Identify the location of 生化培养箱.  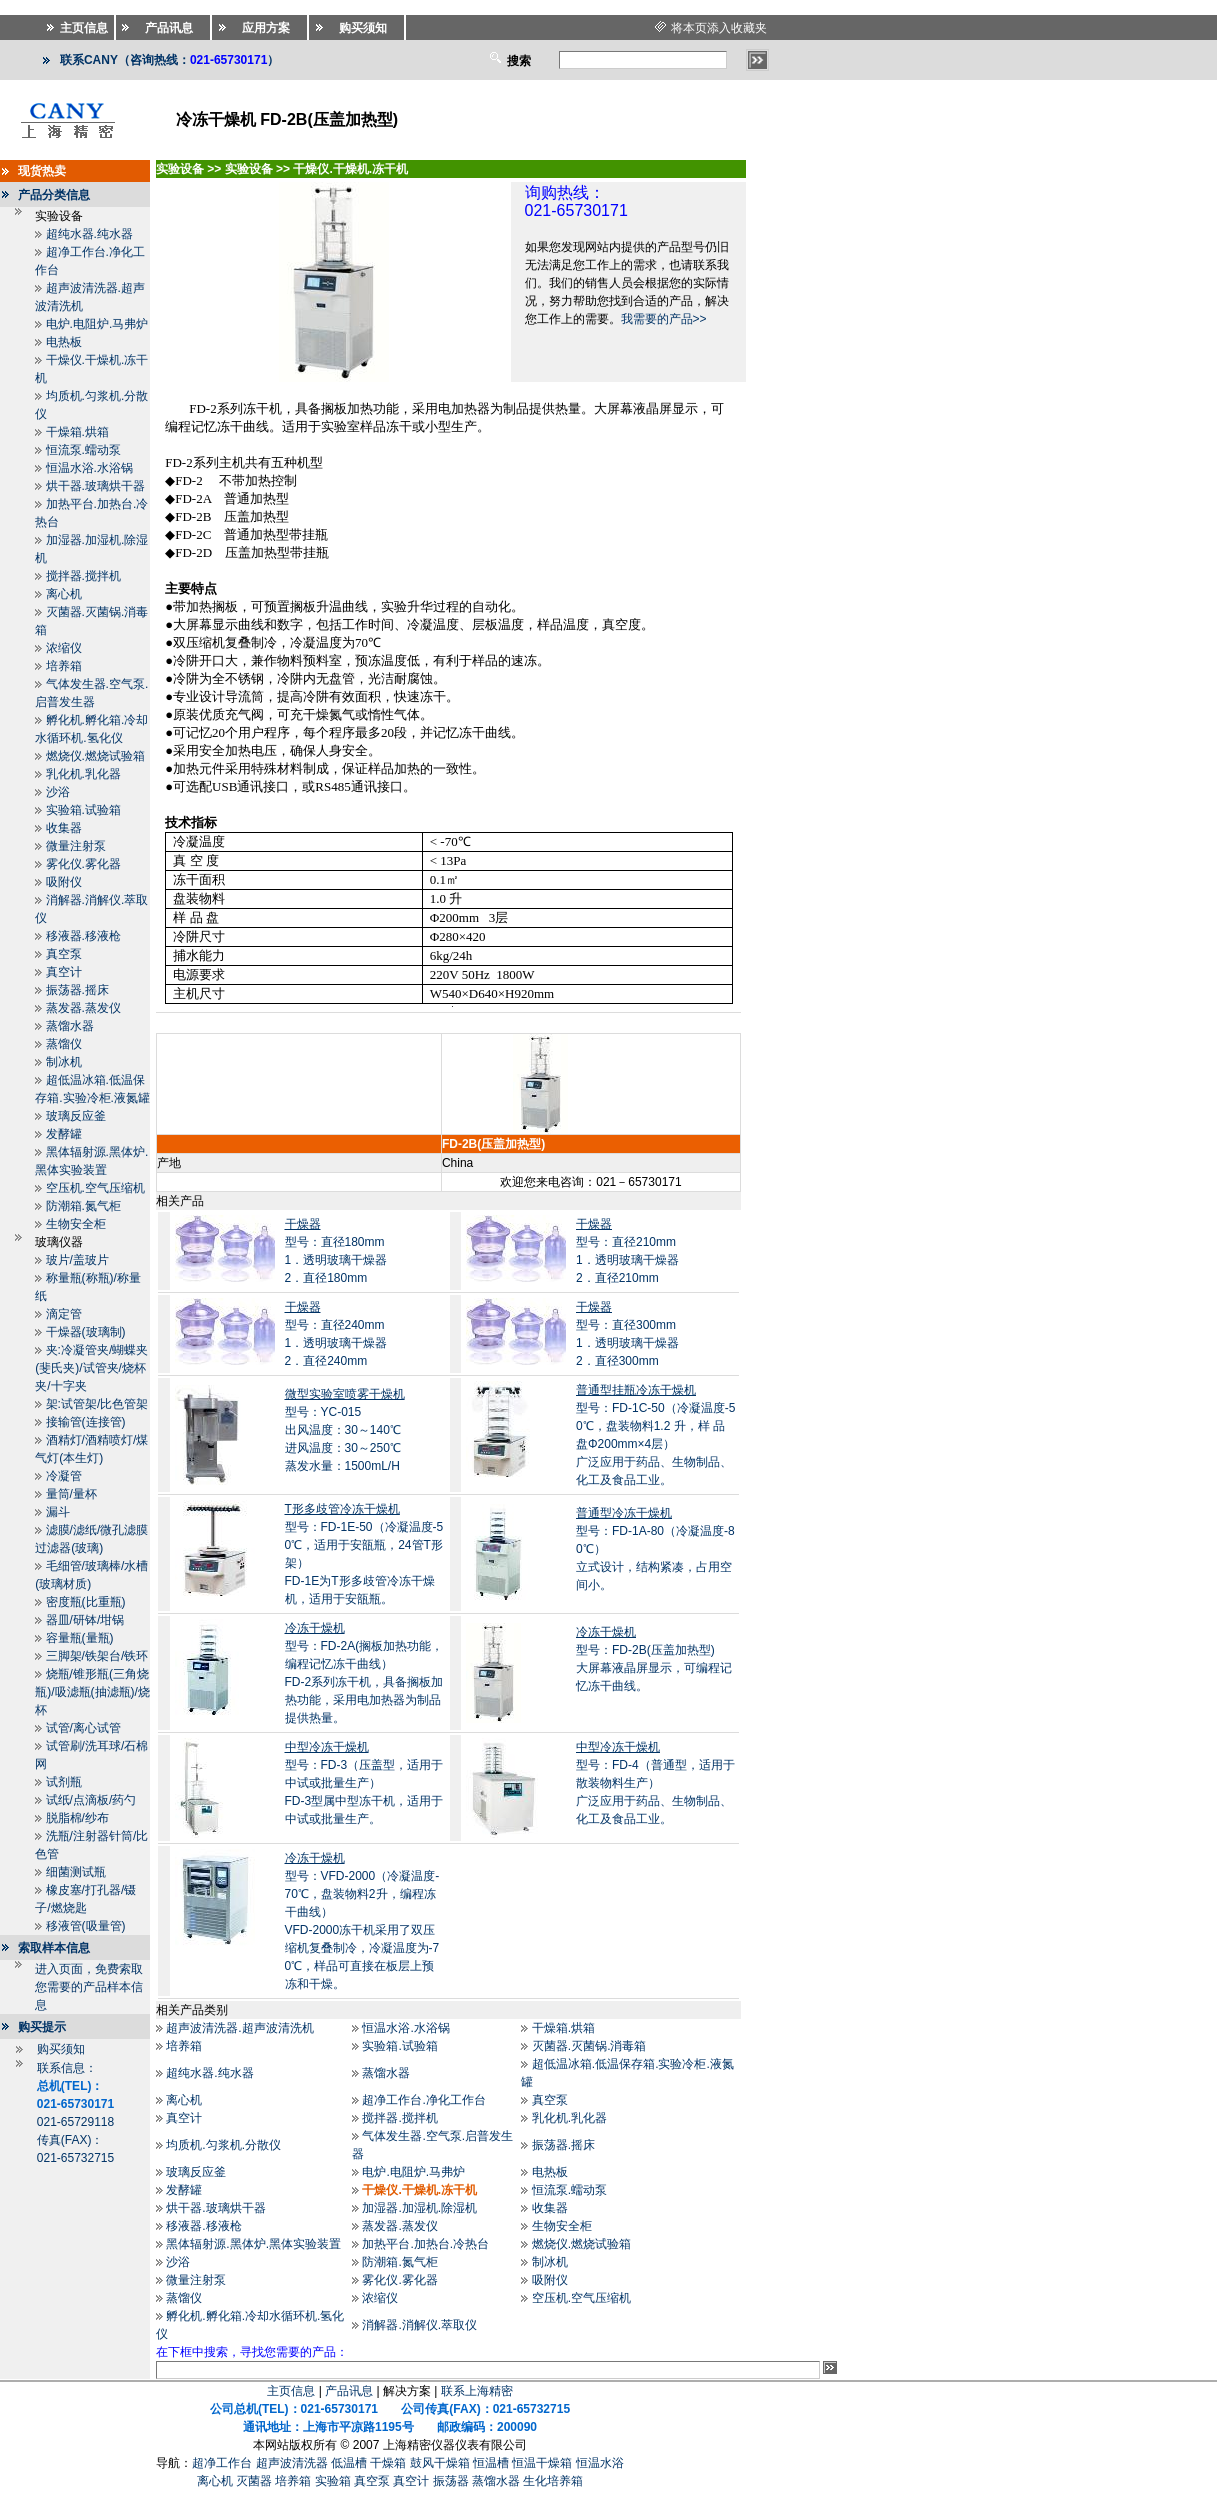
(553, 2481).